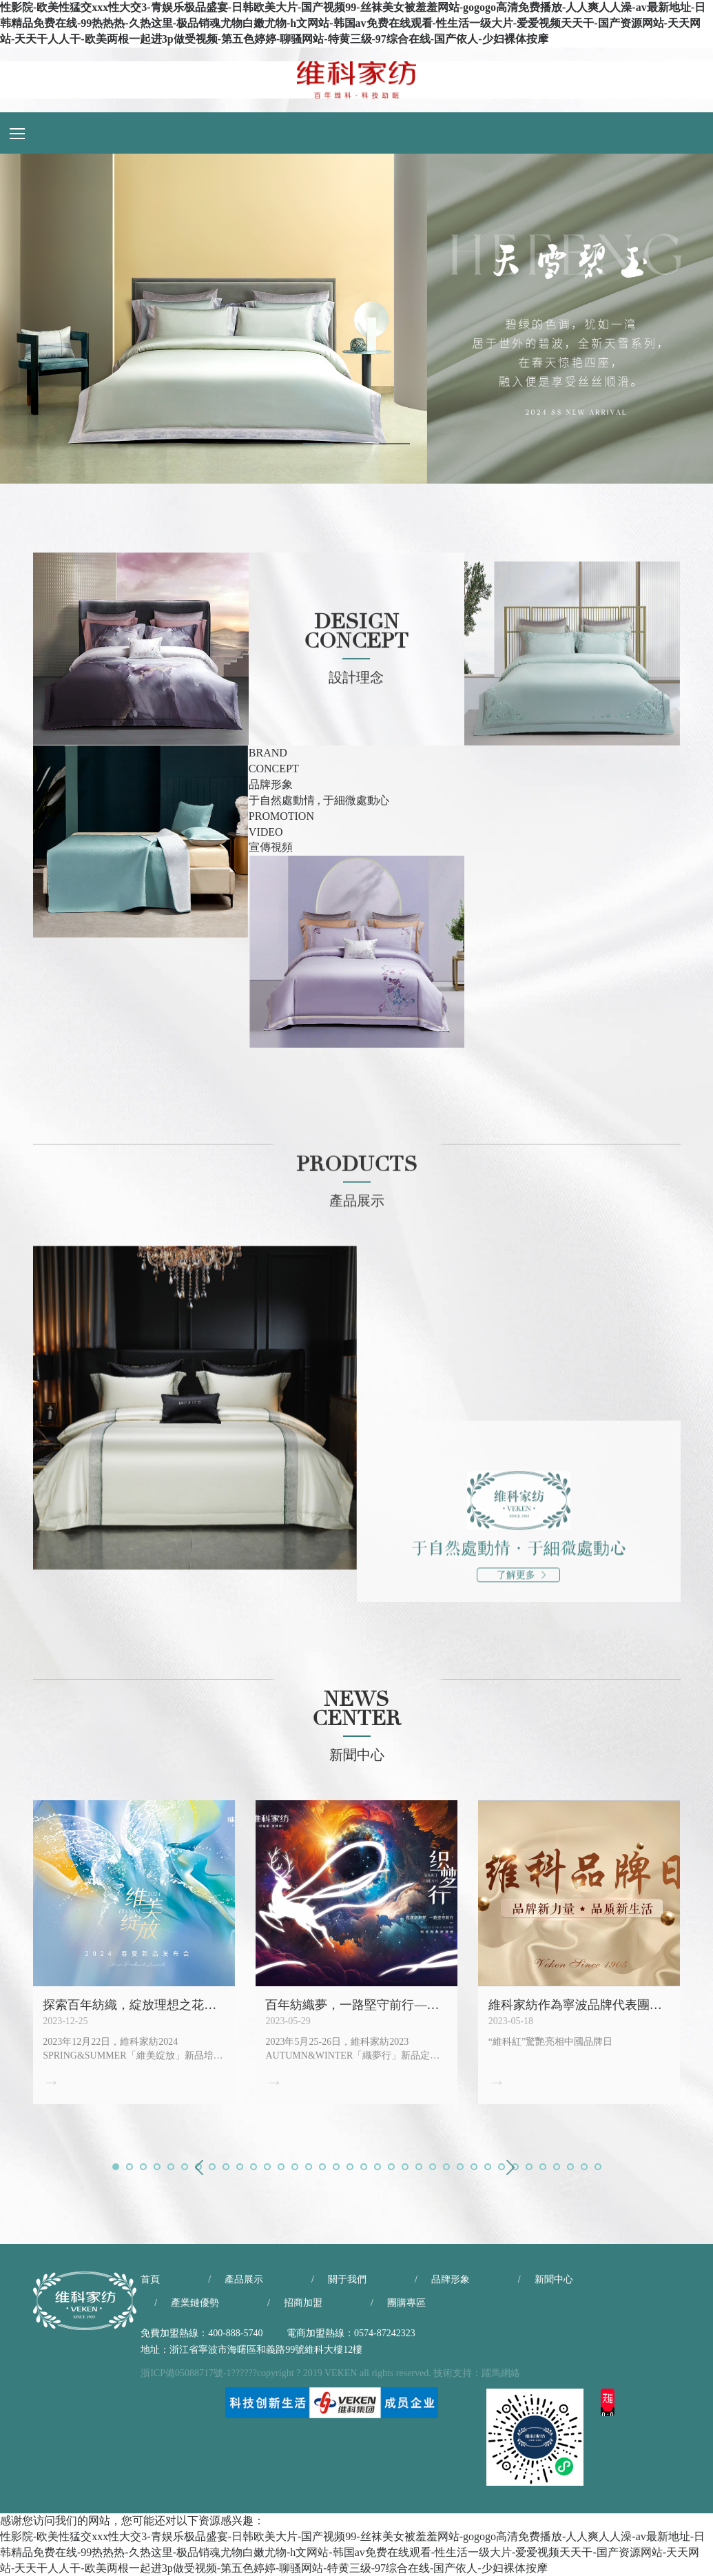  I want to click on 關于我們, so click(347, 2279).